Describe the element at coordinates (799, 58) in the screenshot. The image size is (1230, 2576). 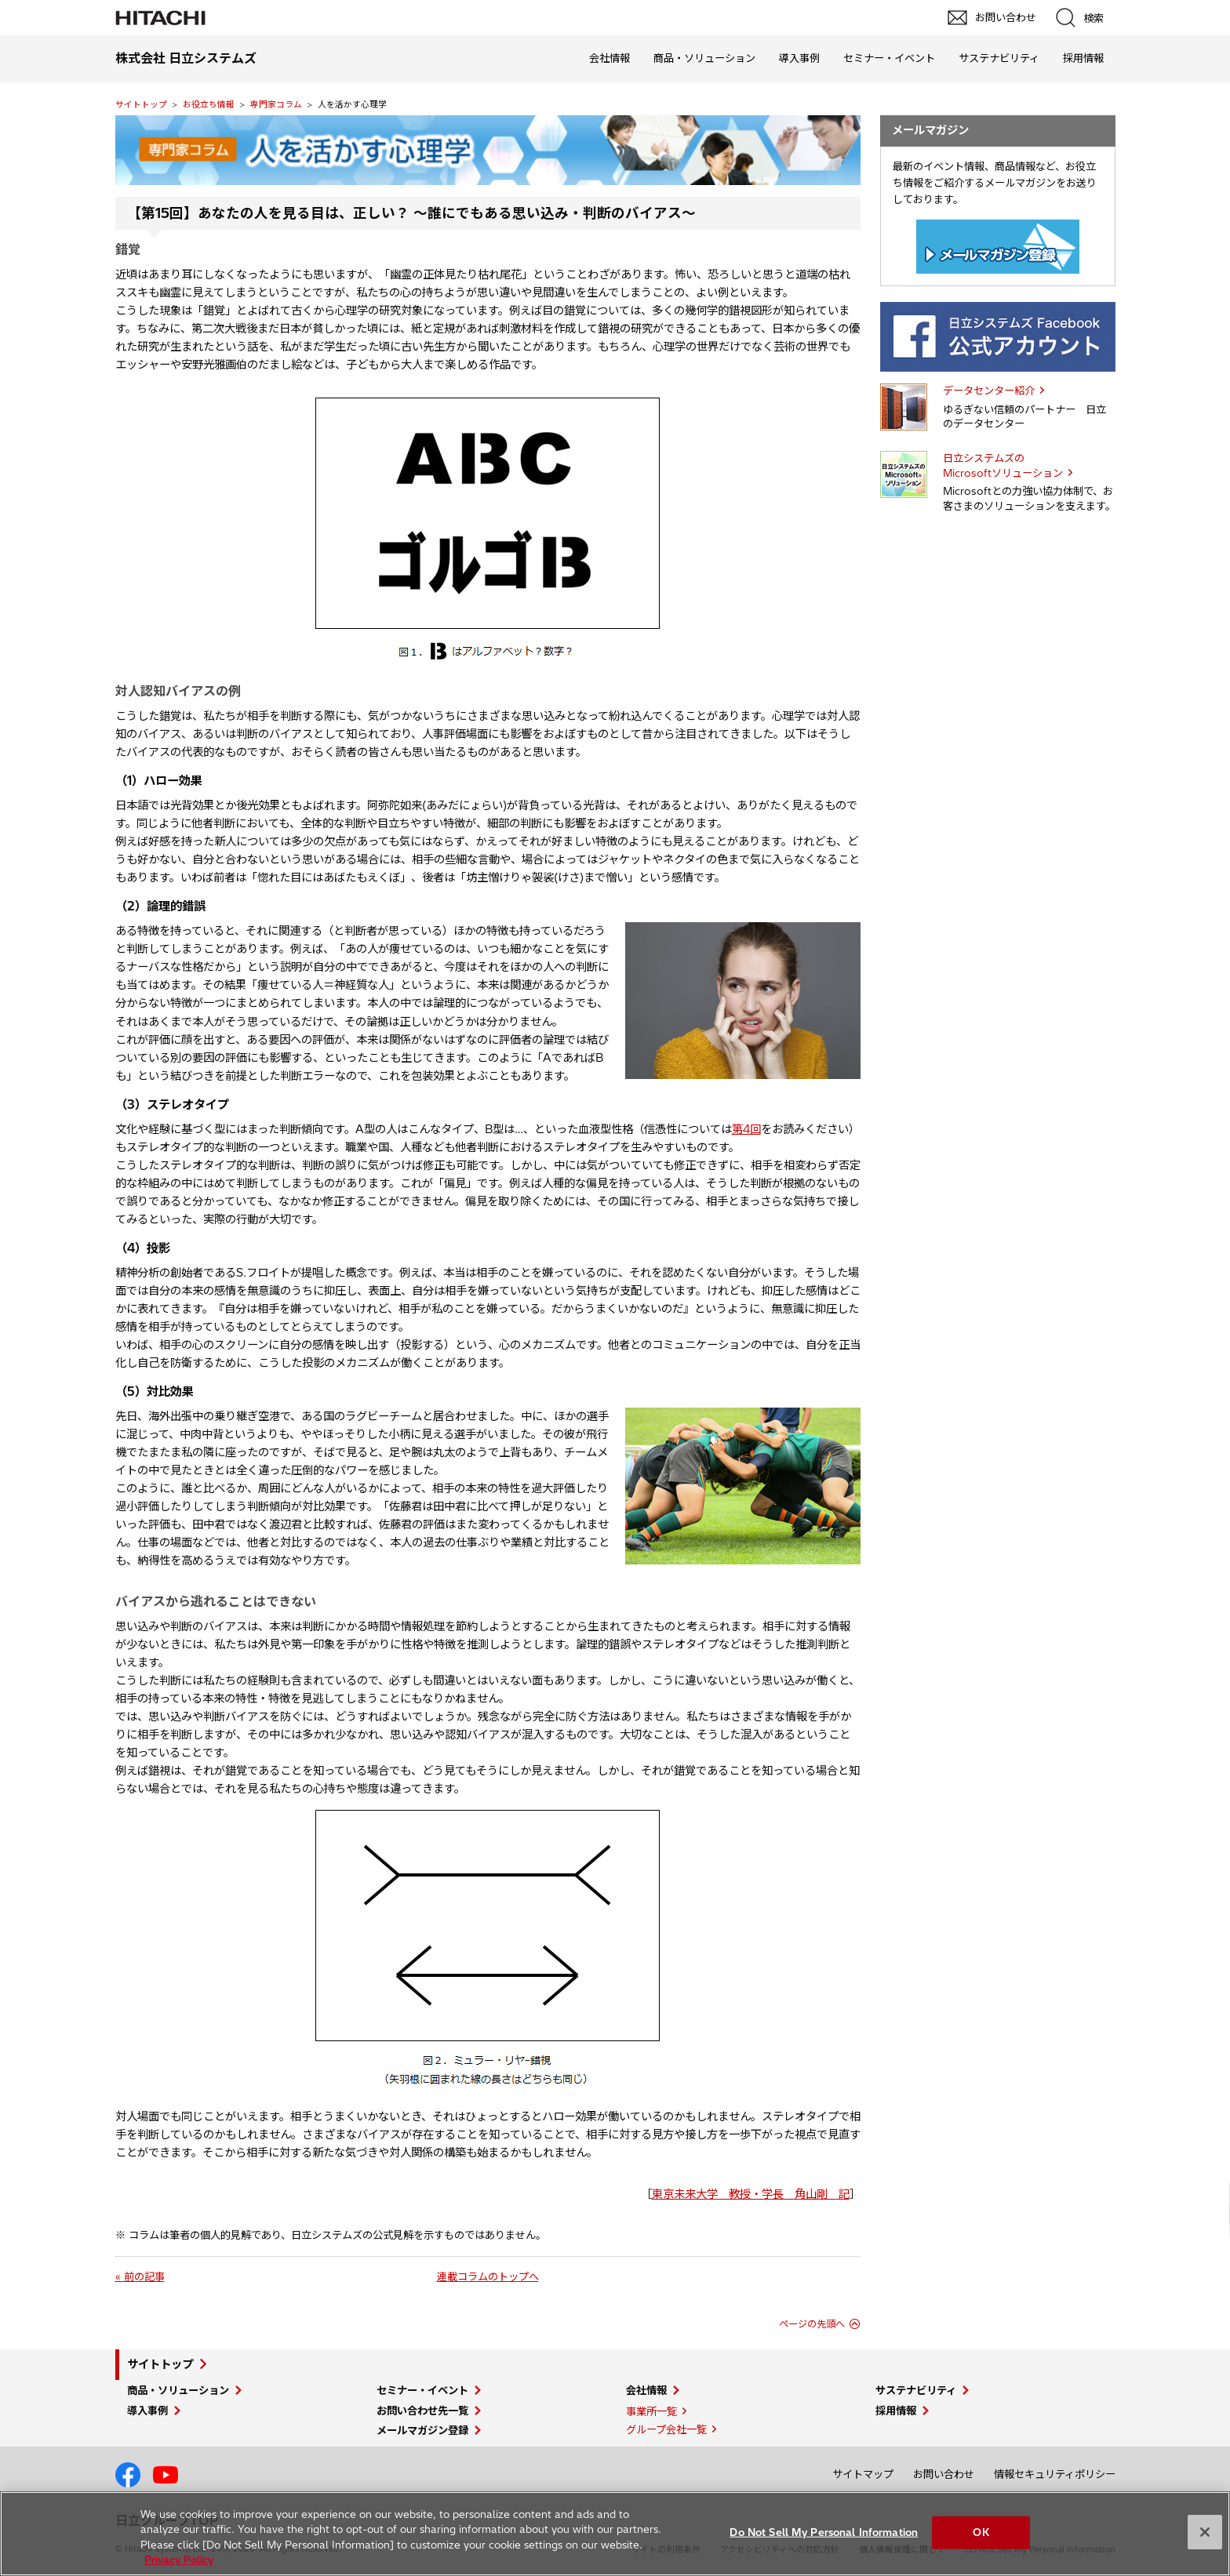
I see `導入事例` at that location.